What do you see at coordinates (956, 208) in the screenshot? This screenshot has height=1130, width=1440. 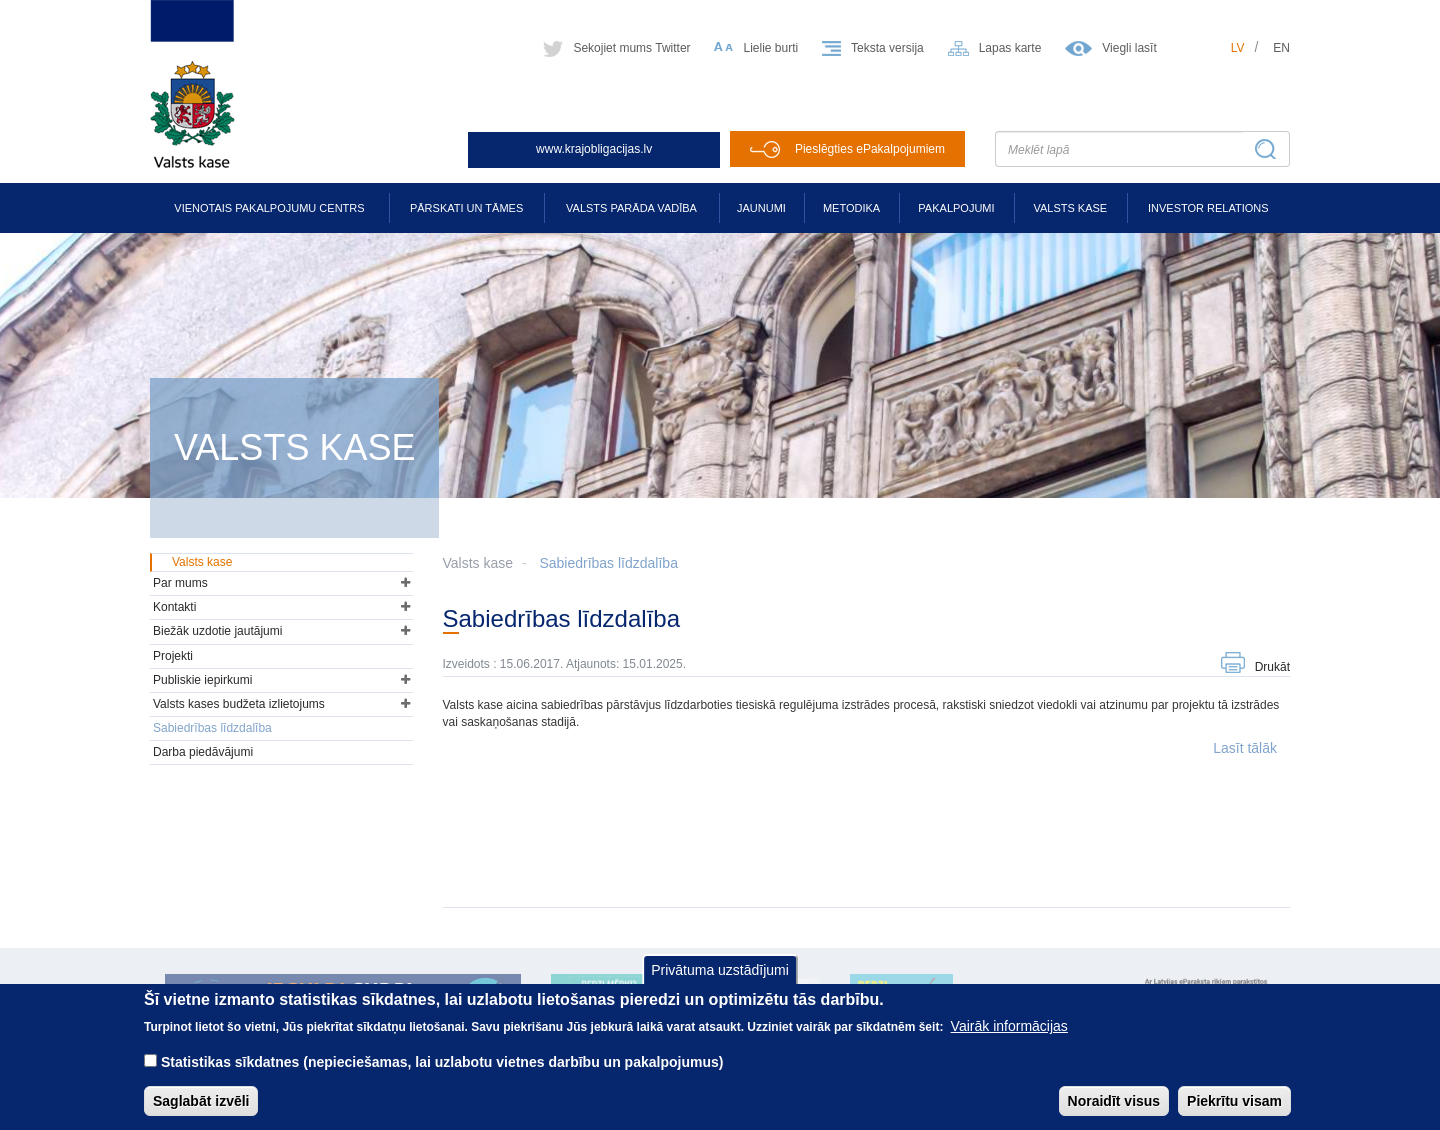 I see `Pakalpojumi` at bounding box center [956, 208].